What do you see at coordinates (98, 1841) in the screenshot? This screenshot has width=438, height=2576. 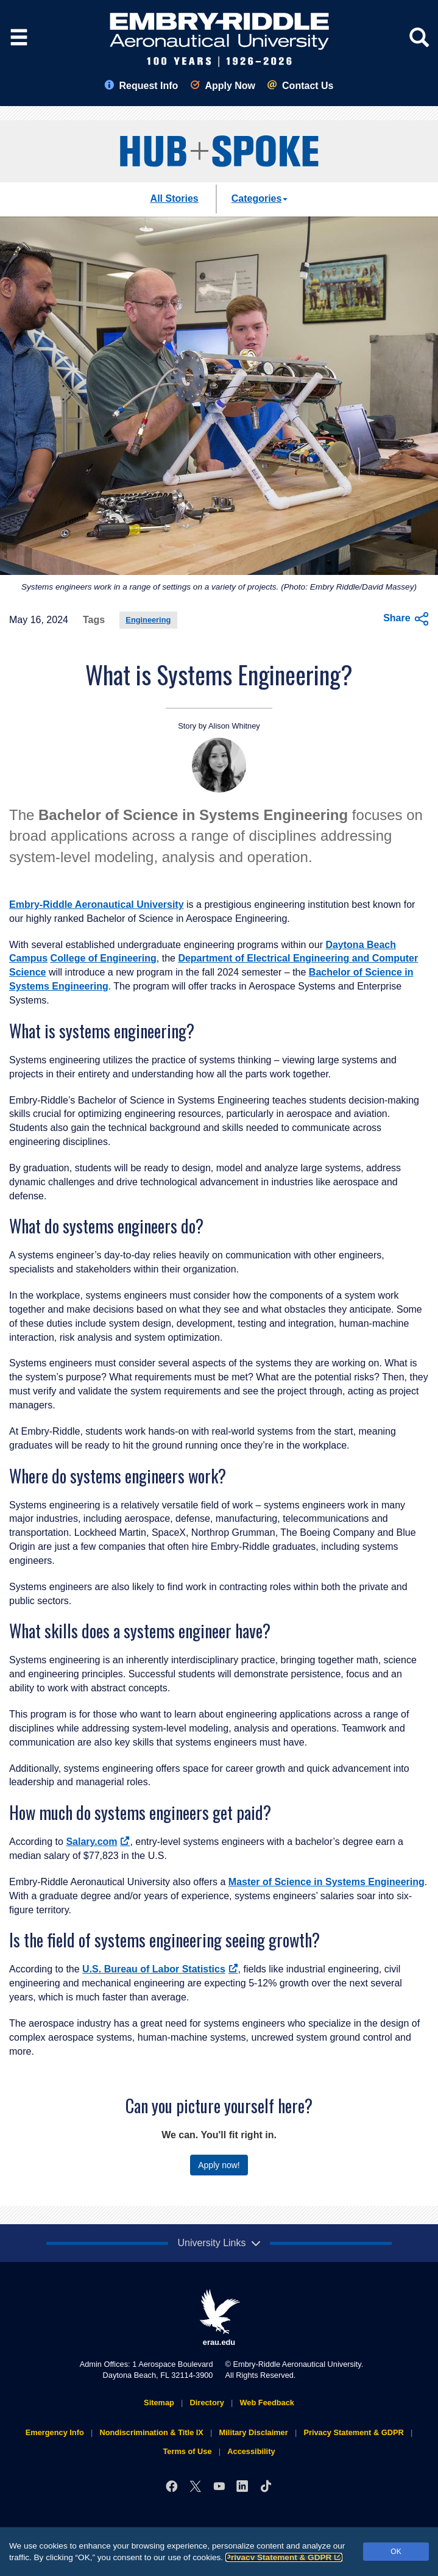 I see `Salary.com` at bounding box center [98, 1841].